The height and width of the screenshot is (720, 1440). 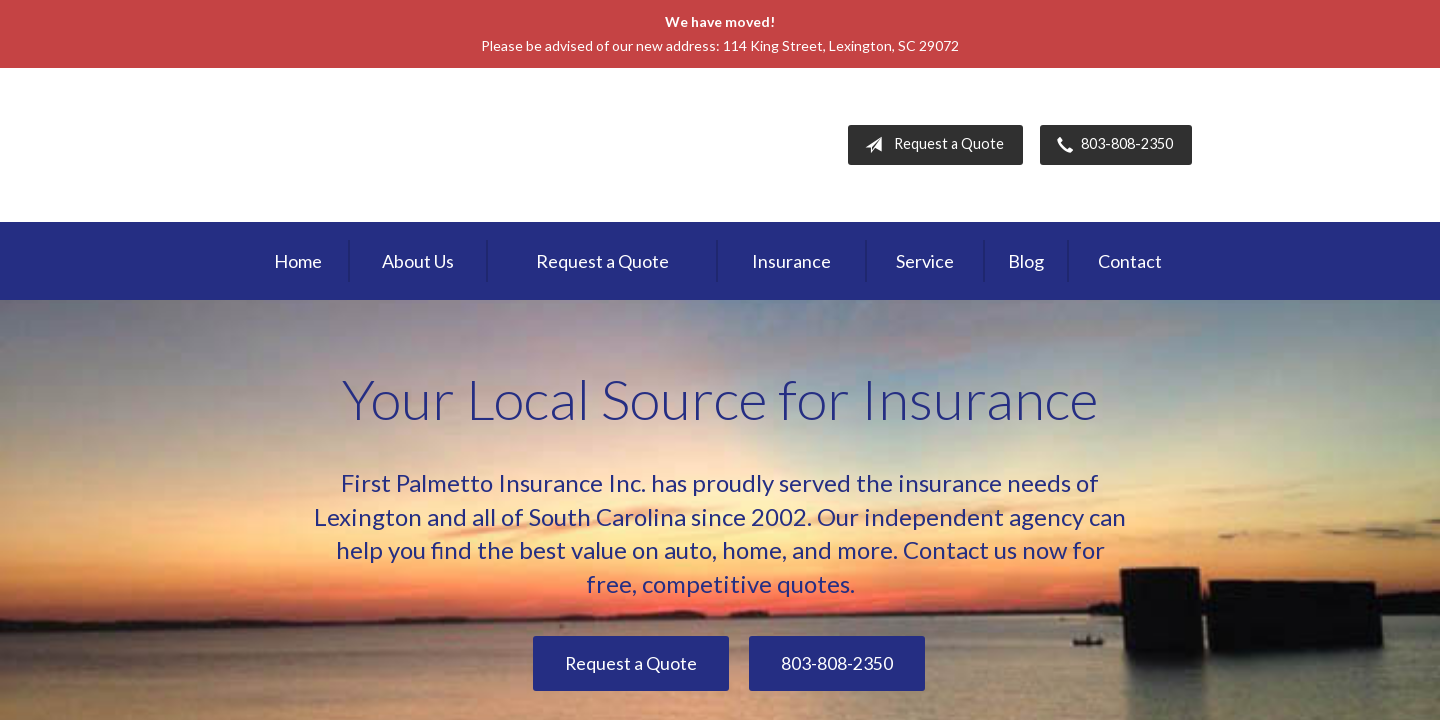 I want to click on Contact, so click(x=1130, y=261).